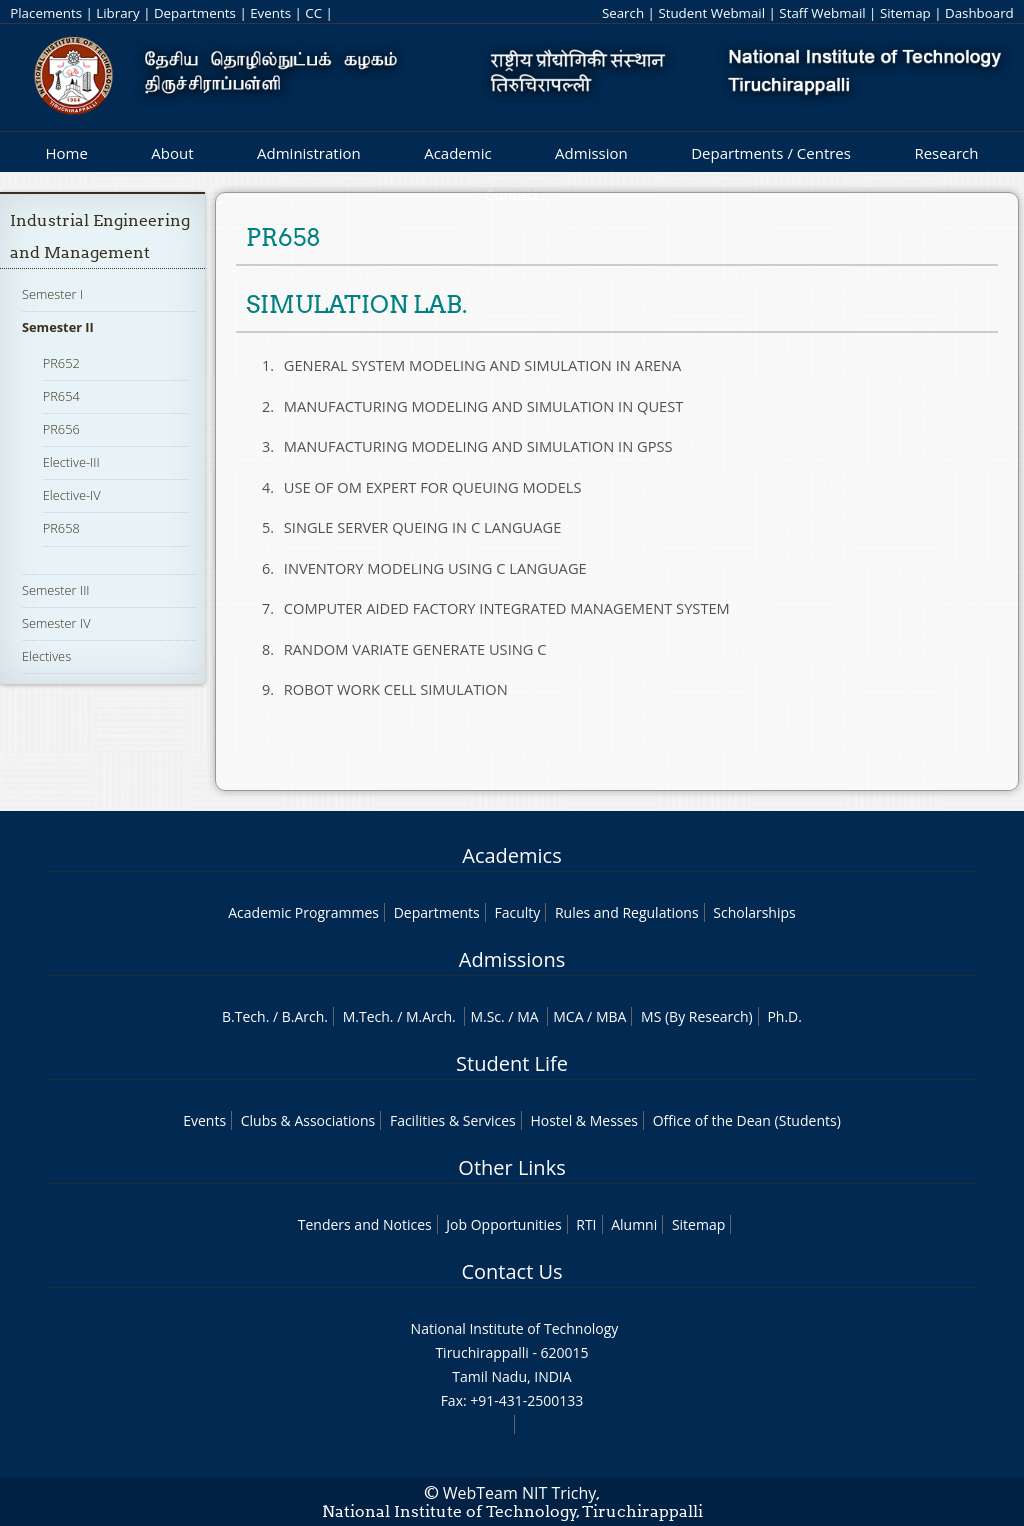 This screenshot has width=1024, height=1526. Describe the element at coordinates (172, 153) in the screenshot. I see `About` at that location.